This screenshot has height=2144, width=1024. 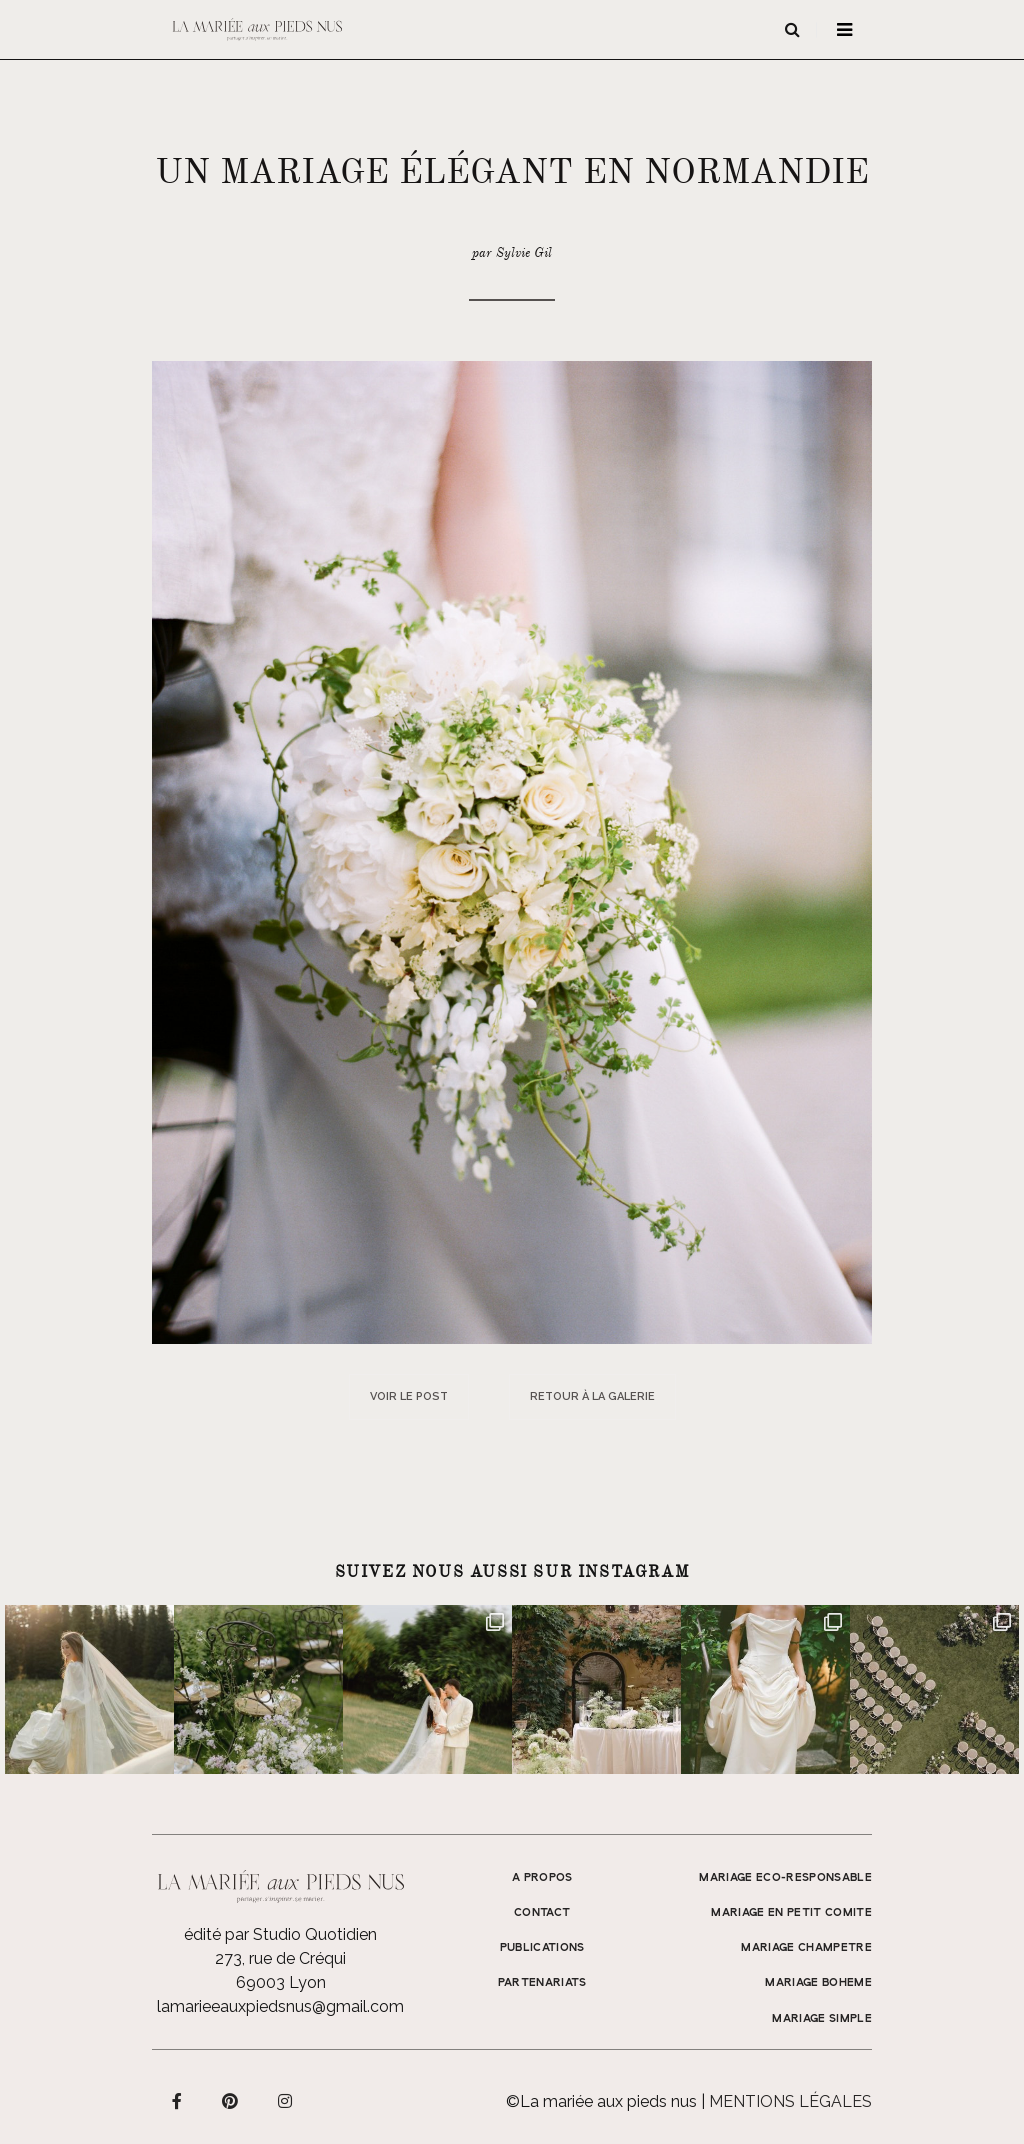 What do you see at coordinates (791, 1913) in the screenshot?
I see `MARIAGE EN PETIT COMITE` at bounding box center [791, 1913].